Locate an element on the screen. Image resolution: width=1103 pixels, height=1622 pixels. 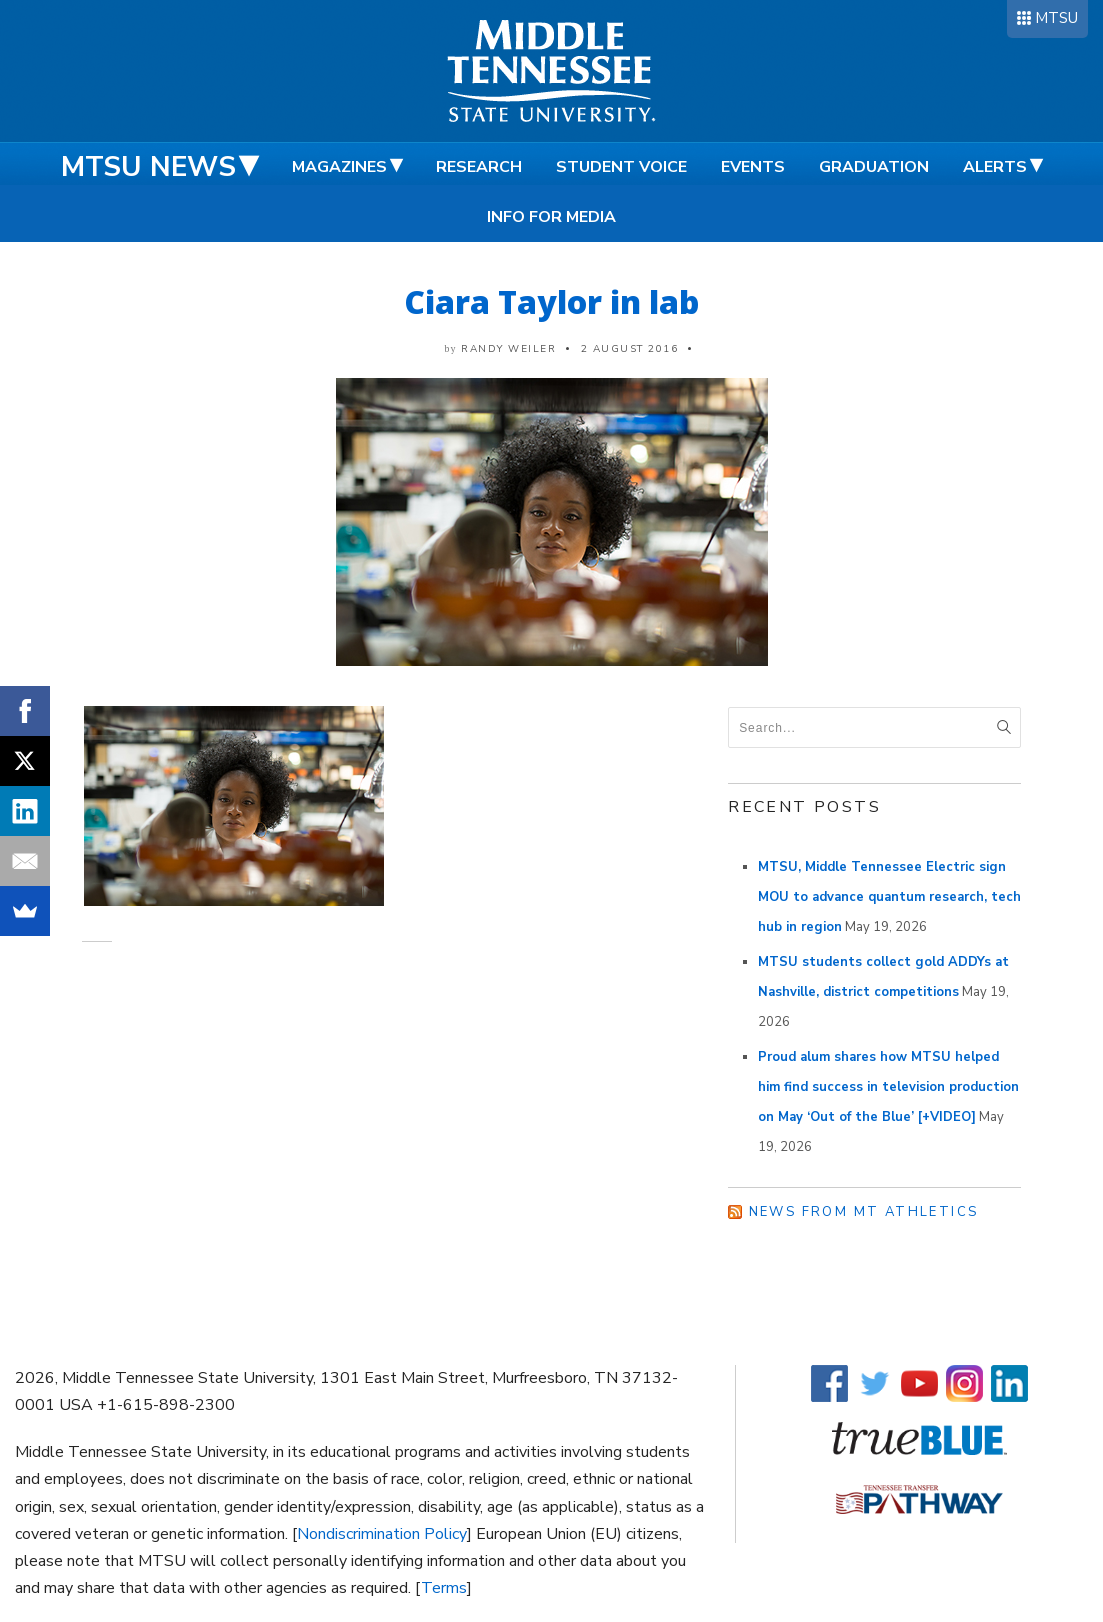
2 August 2016 is located at coordinates (630, 349).